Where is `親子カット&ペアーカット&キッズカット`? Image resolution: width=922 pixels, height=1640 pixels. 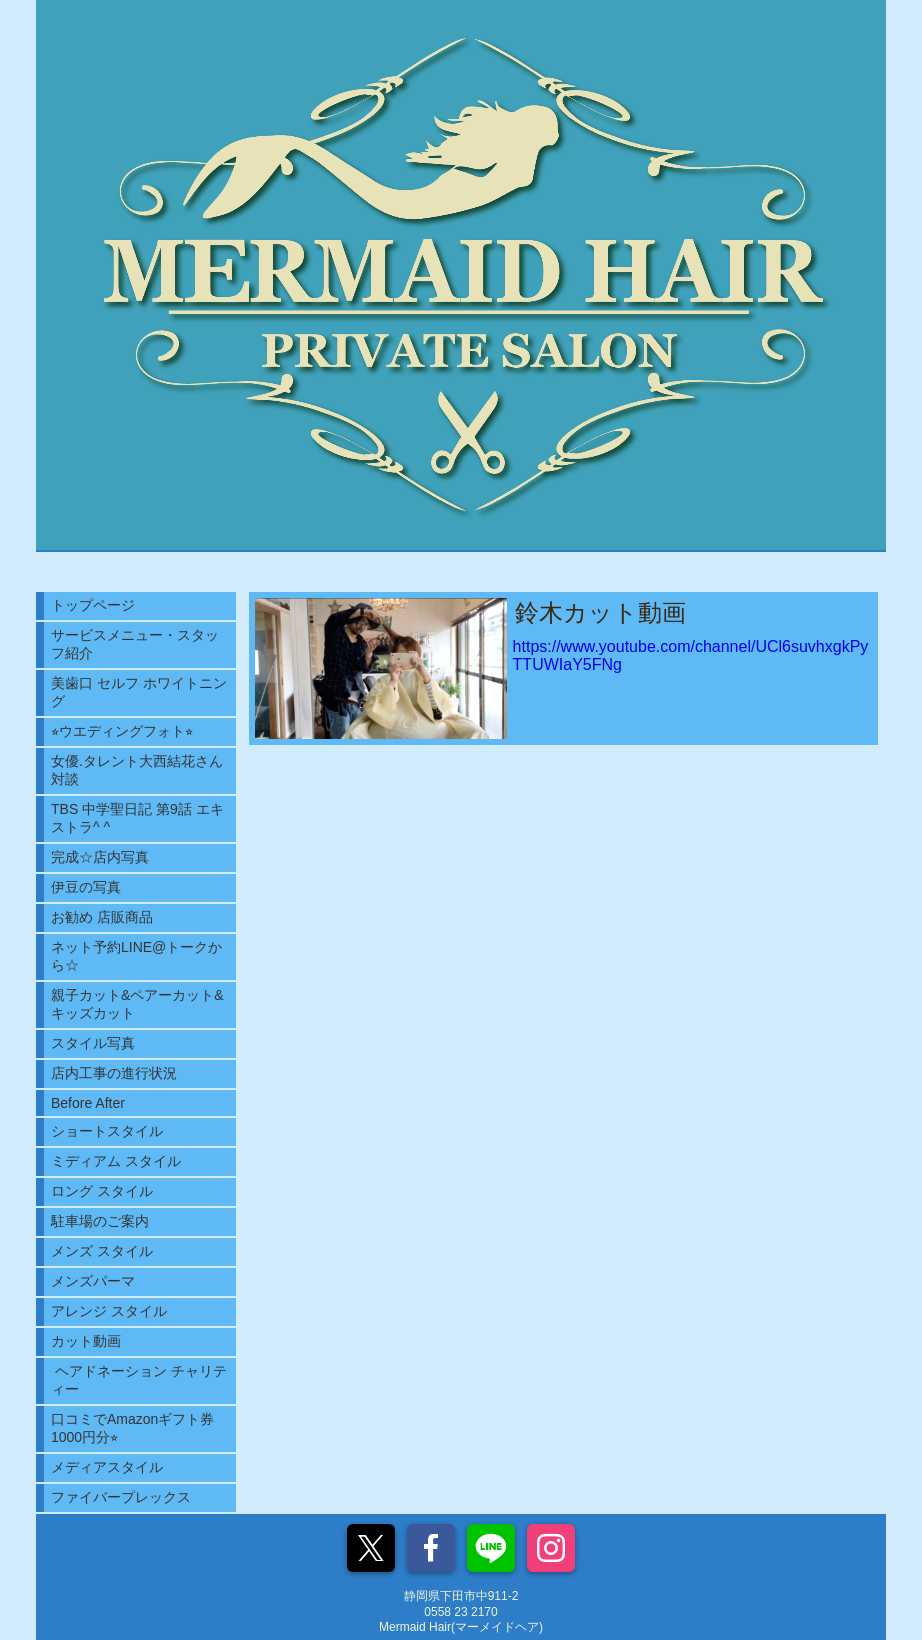
親子カット&ペアーカット&キッズカット is located at coordinates (137, 1004).